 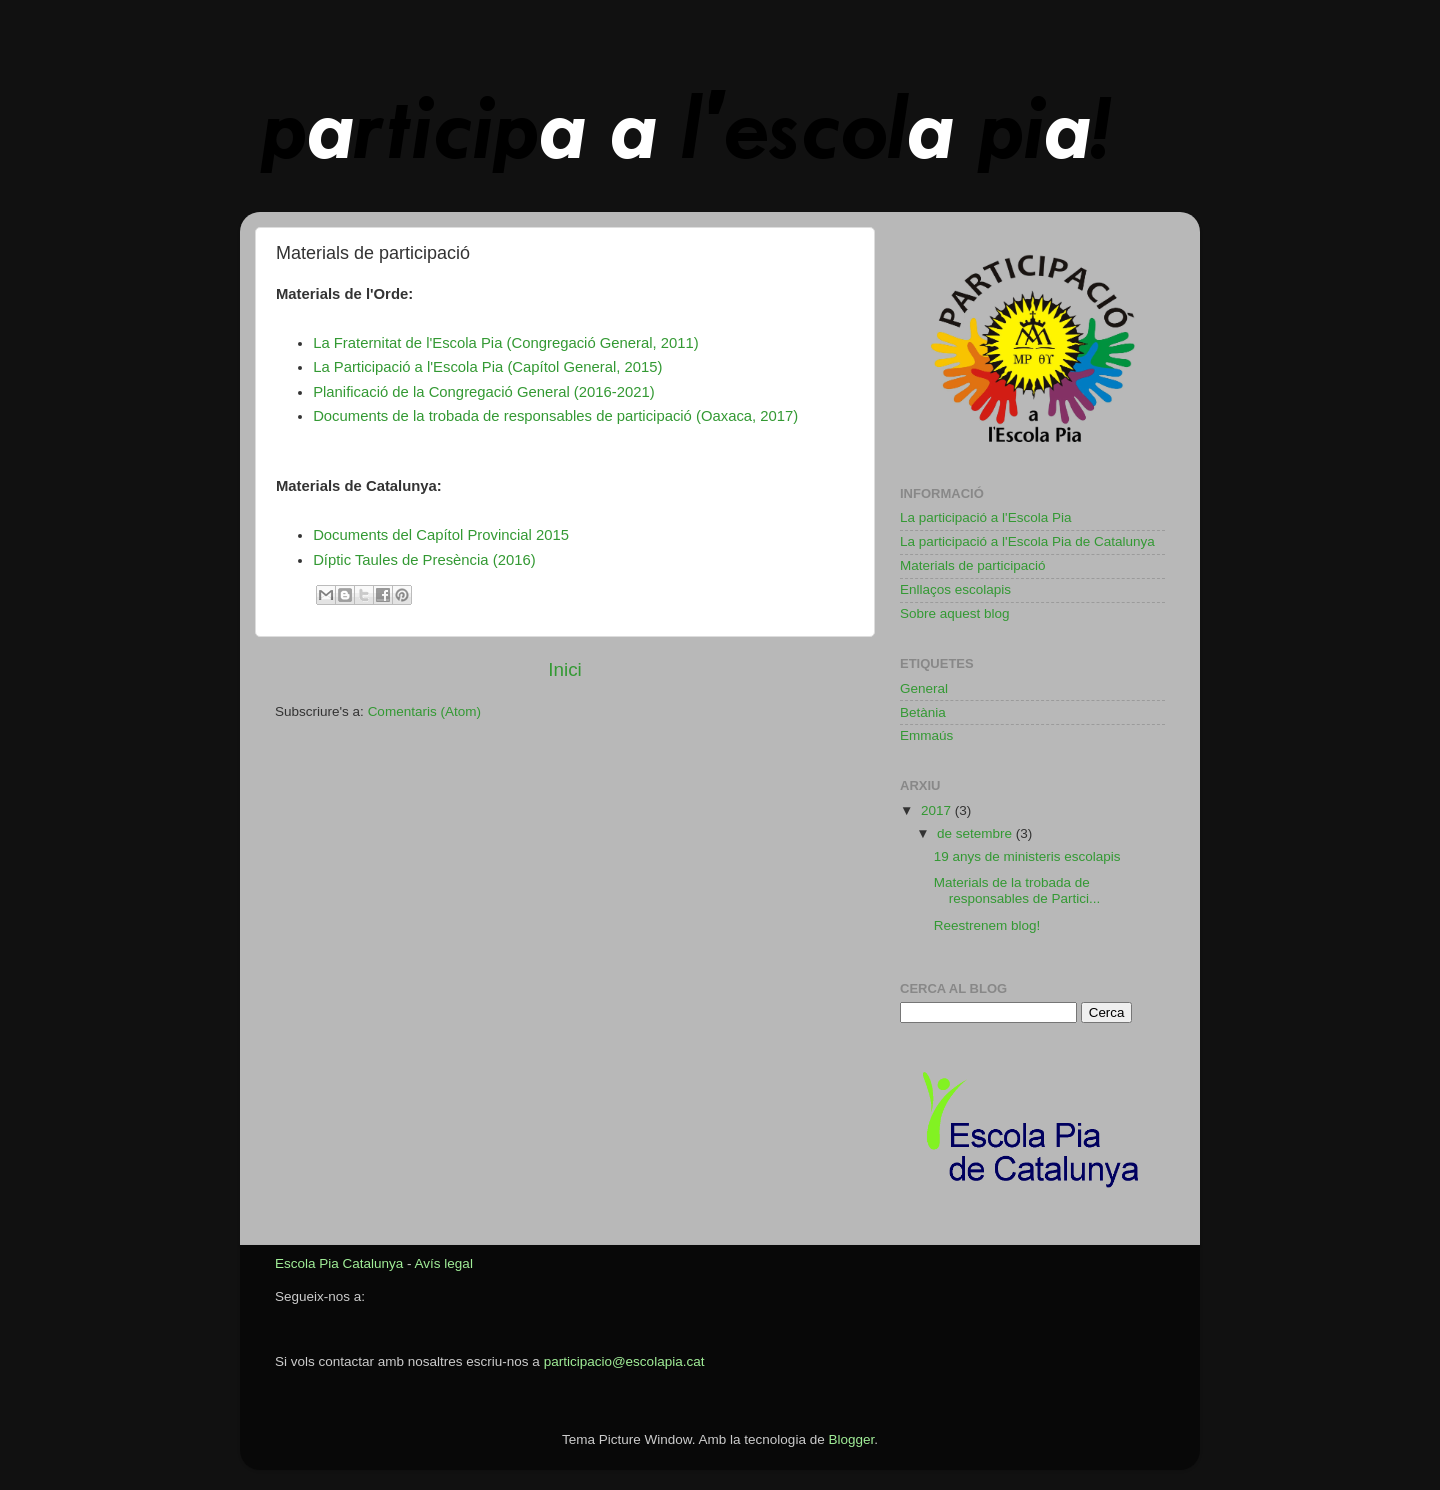 What do you see at coordinates (955, 589) in the screenshot?
I see `Enllaços escolapis` at bounding box center [955, 589].